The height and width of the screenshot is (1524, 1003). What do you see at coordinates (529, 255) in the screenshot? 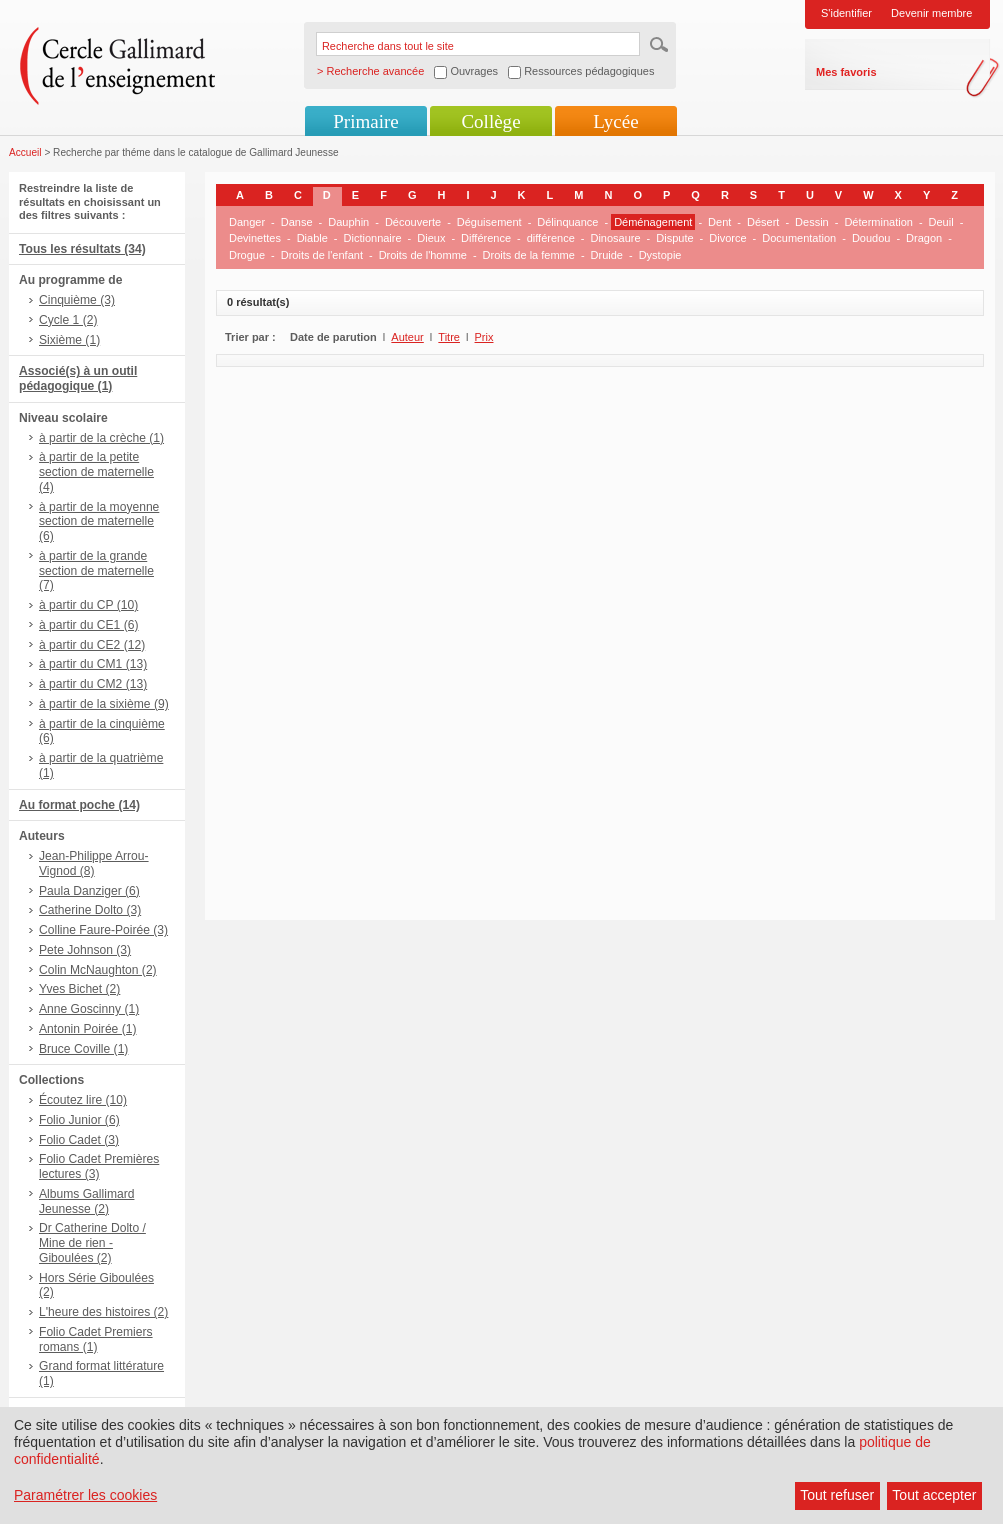
I see `Droits de la femme` at bounding box center [529, 255].